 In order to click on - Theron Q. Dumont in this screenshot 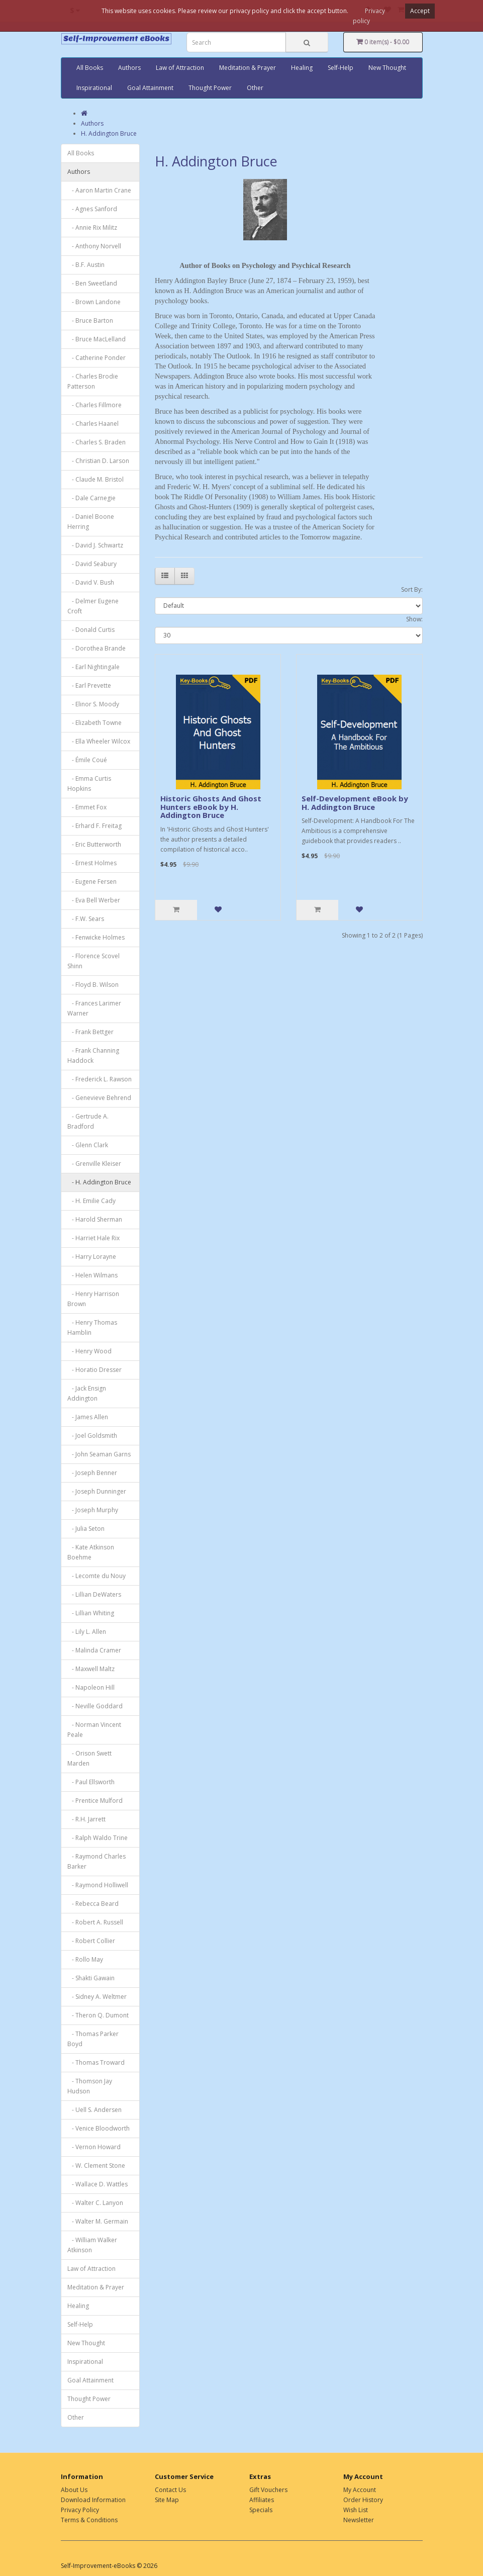, I will do `click(98, 2015)`.